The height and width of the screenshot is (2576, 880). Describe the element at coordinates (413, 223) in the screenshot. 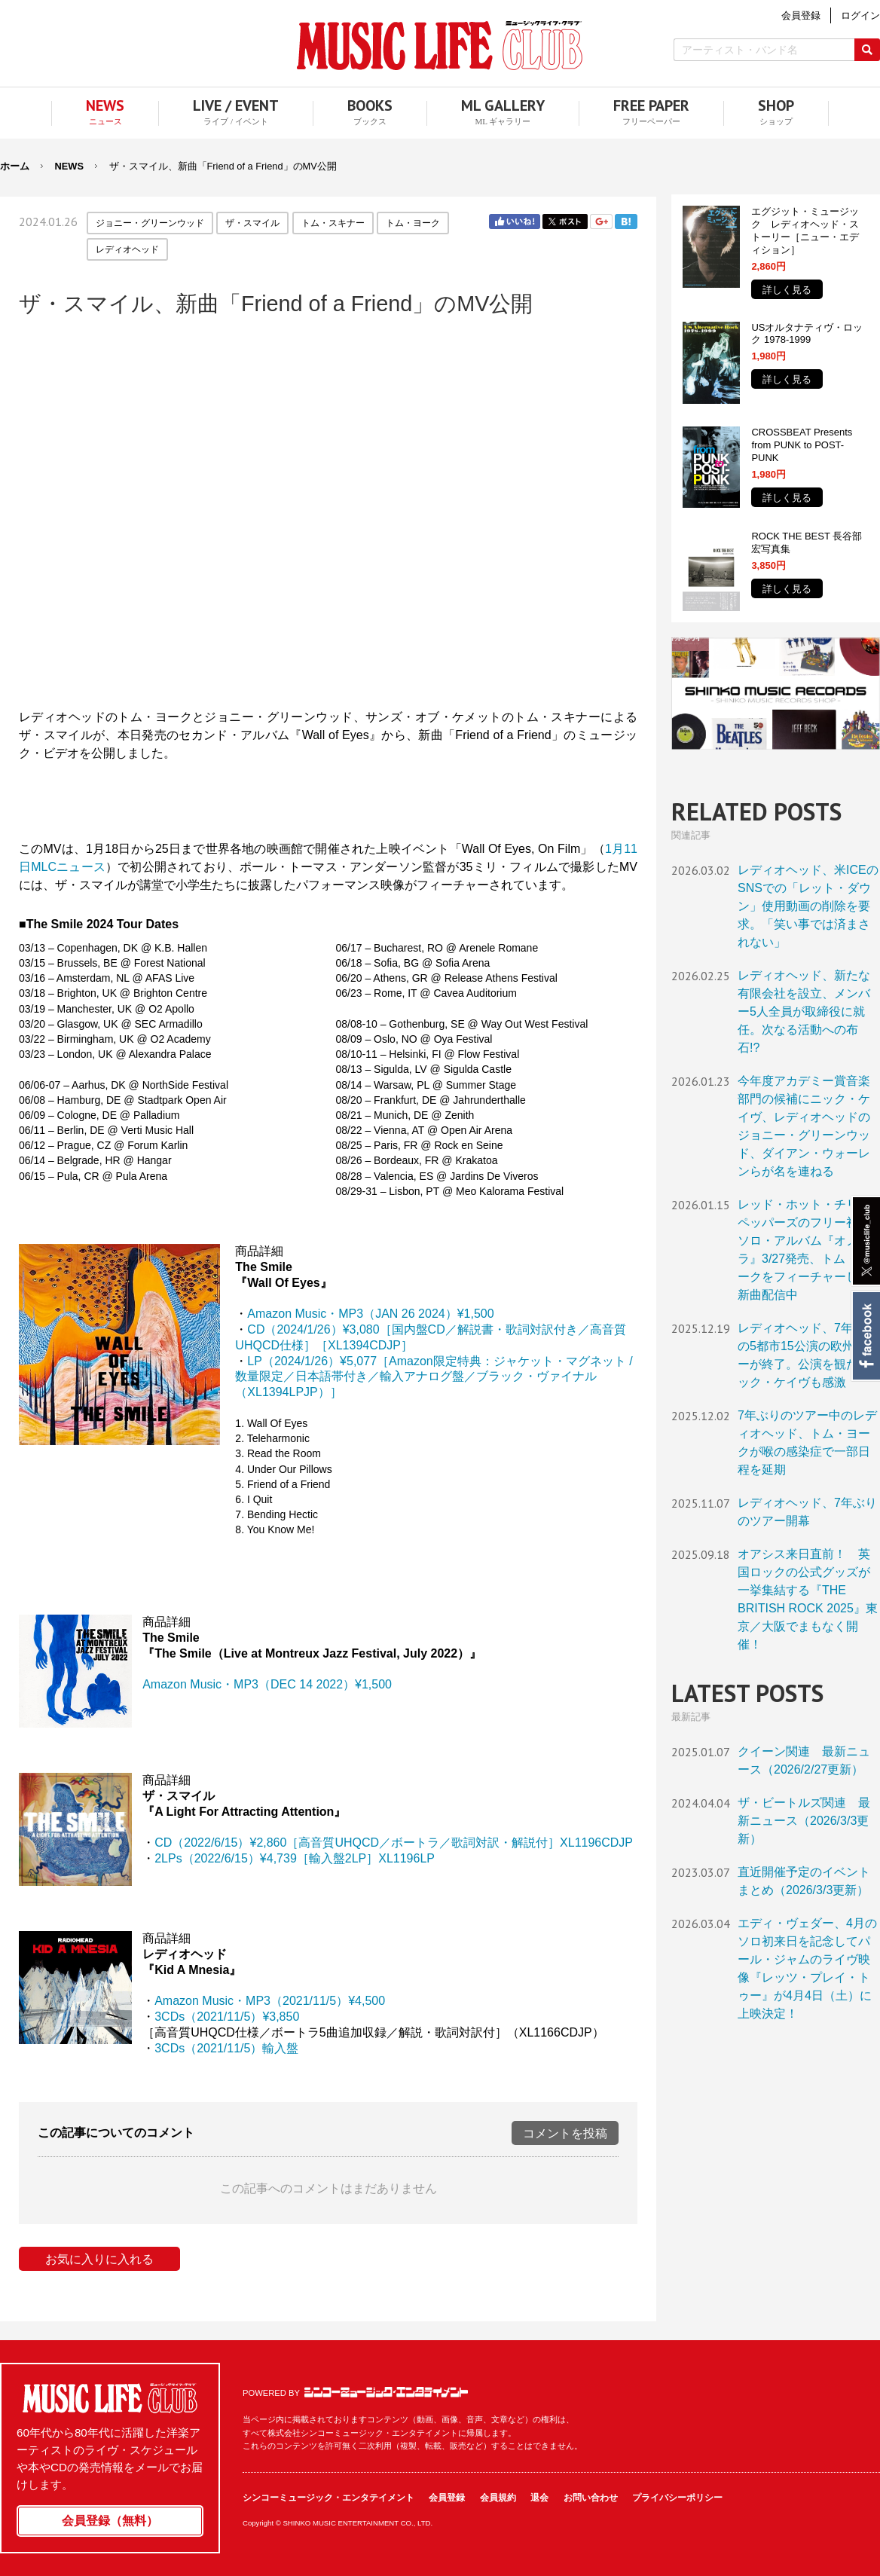

I see `トム・ヨーク` at that location.